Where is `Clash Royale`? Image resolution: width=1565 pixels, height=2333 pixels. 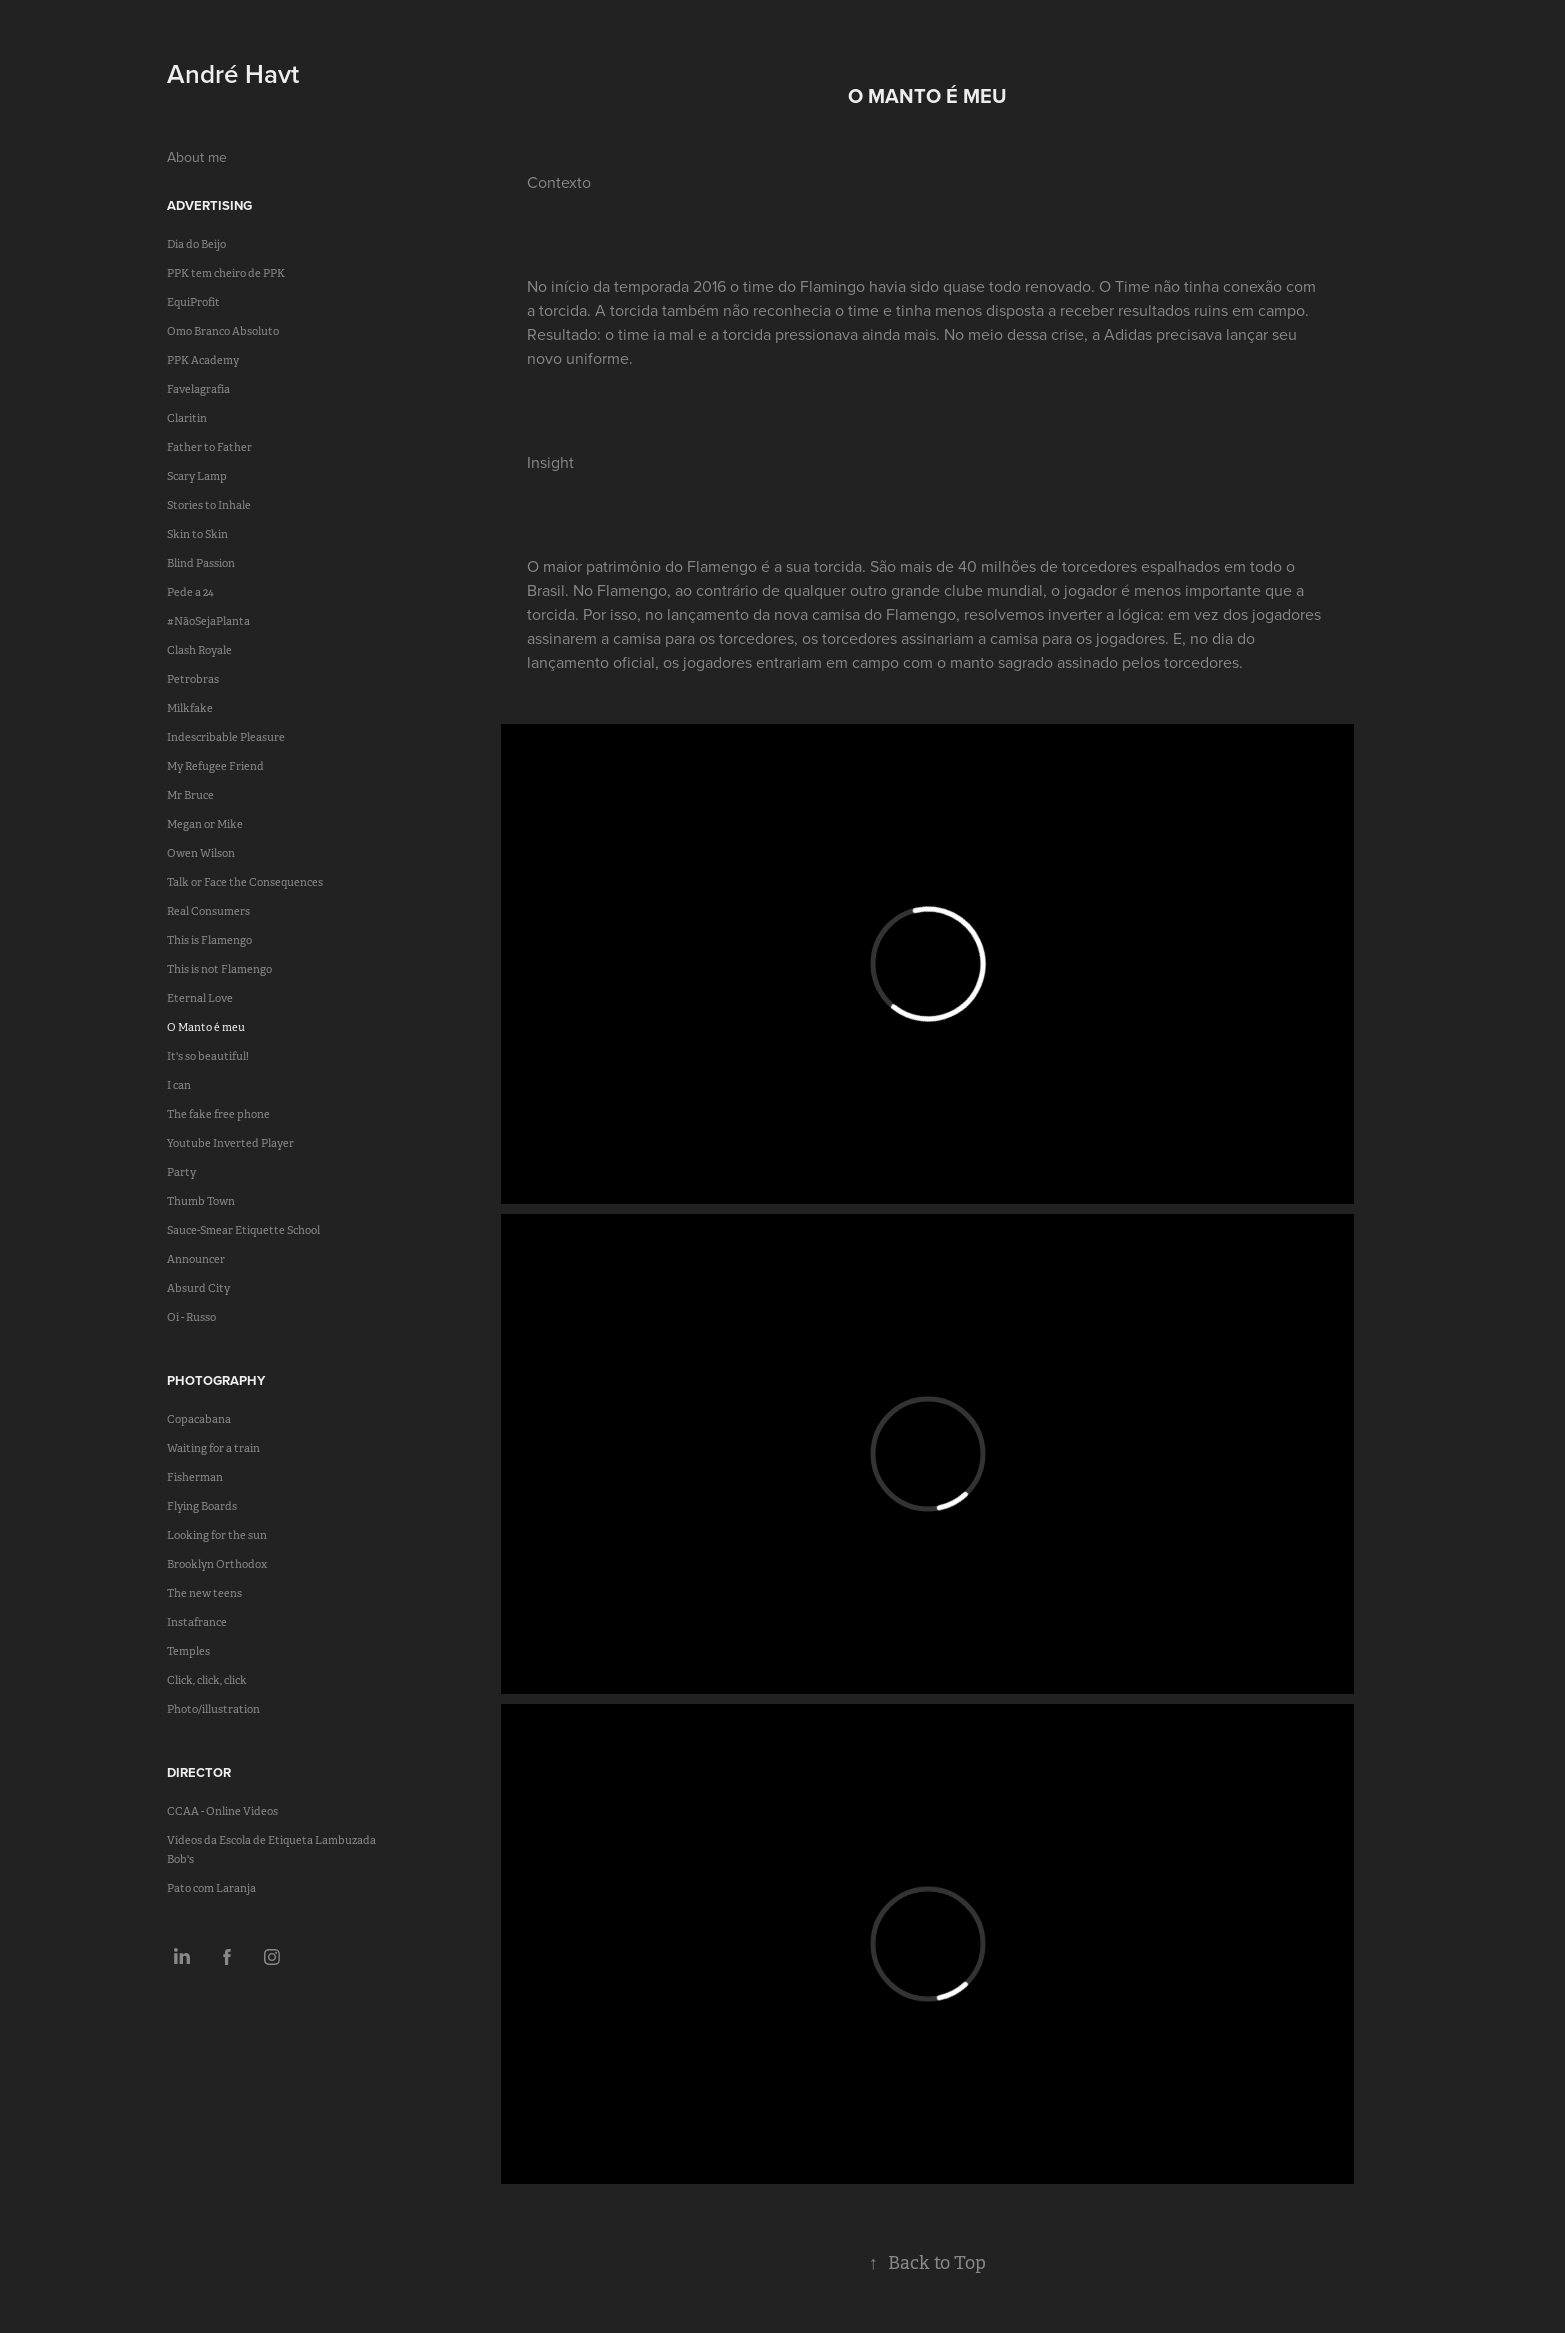
Clash Royale is located at coordinates (199, 650).